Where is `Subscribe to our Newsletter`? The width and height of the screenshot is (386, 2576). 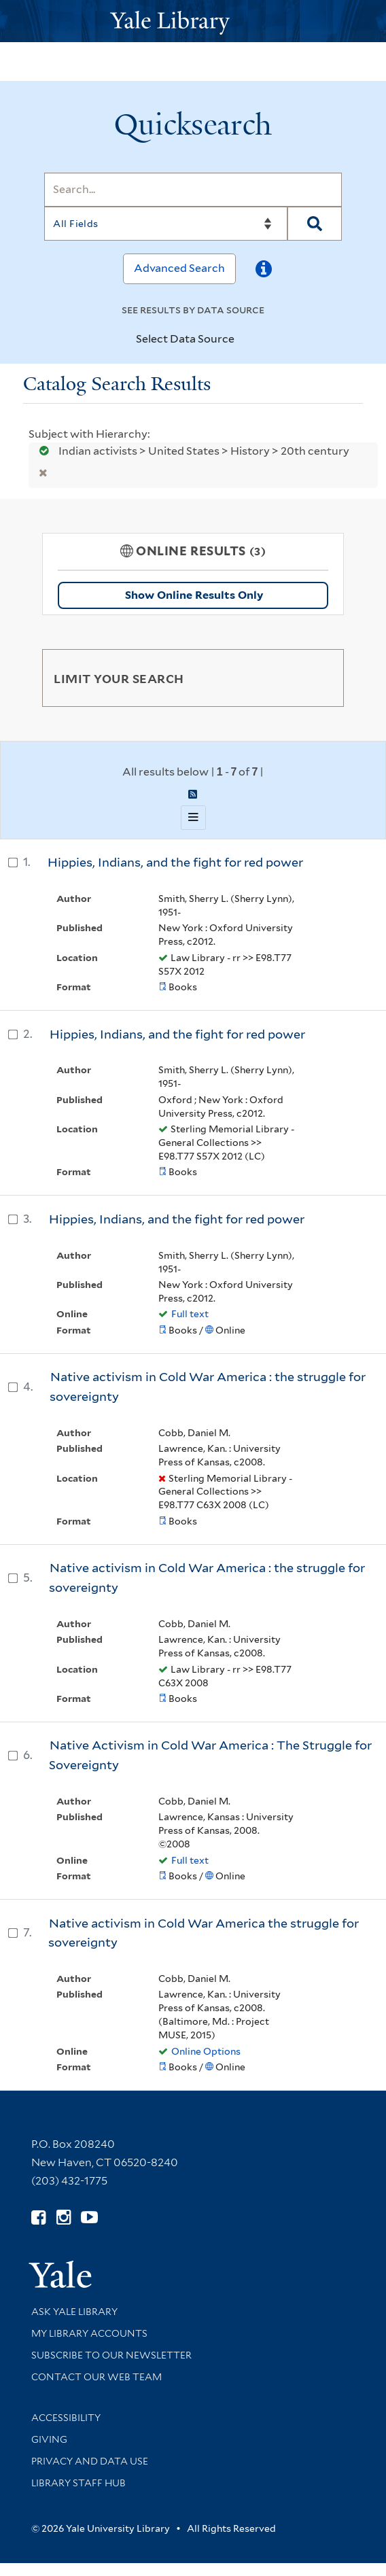 Subscribe to our Newsletter is located at coordinates (111, 2355).